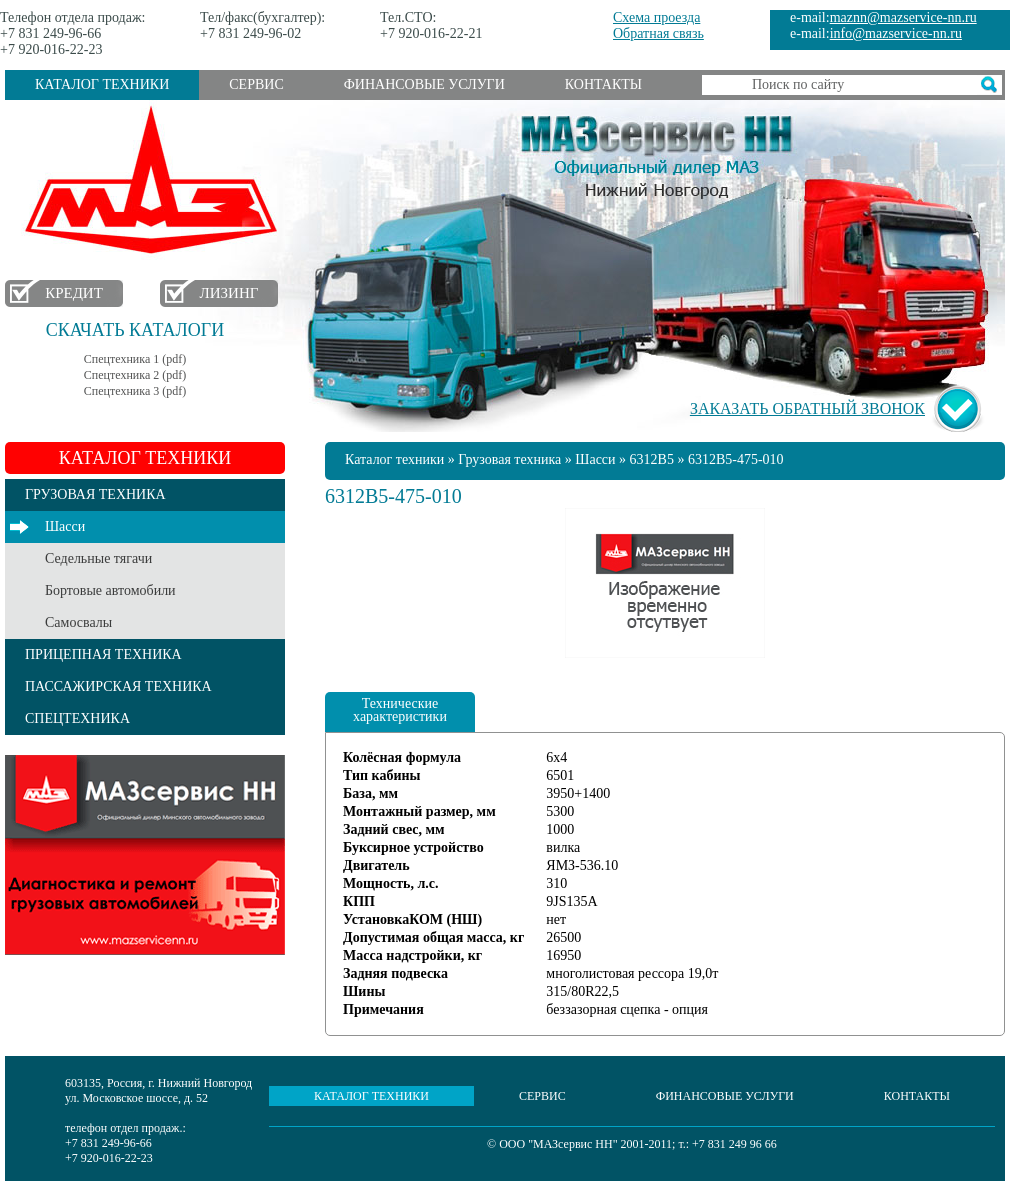  What do you see at coordinates (658, 33) in the screenshot?
I see `Обратная связь` at bounding box center [658, 33].